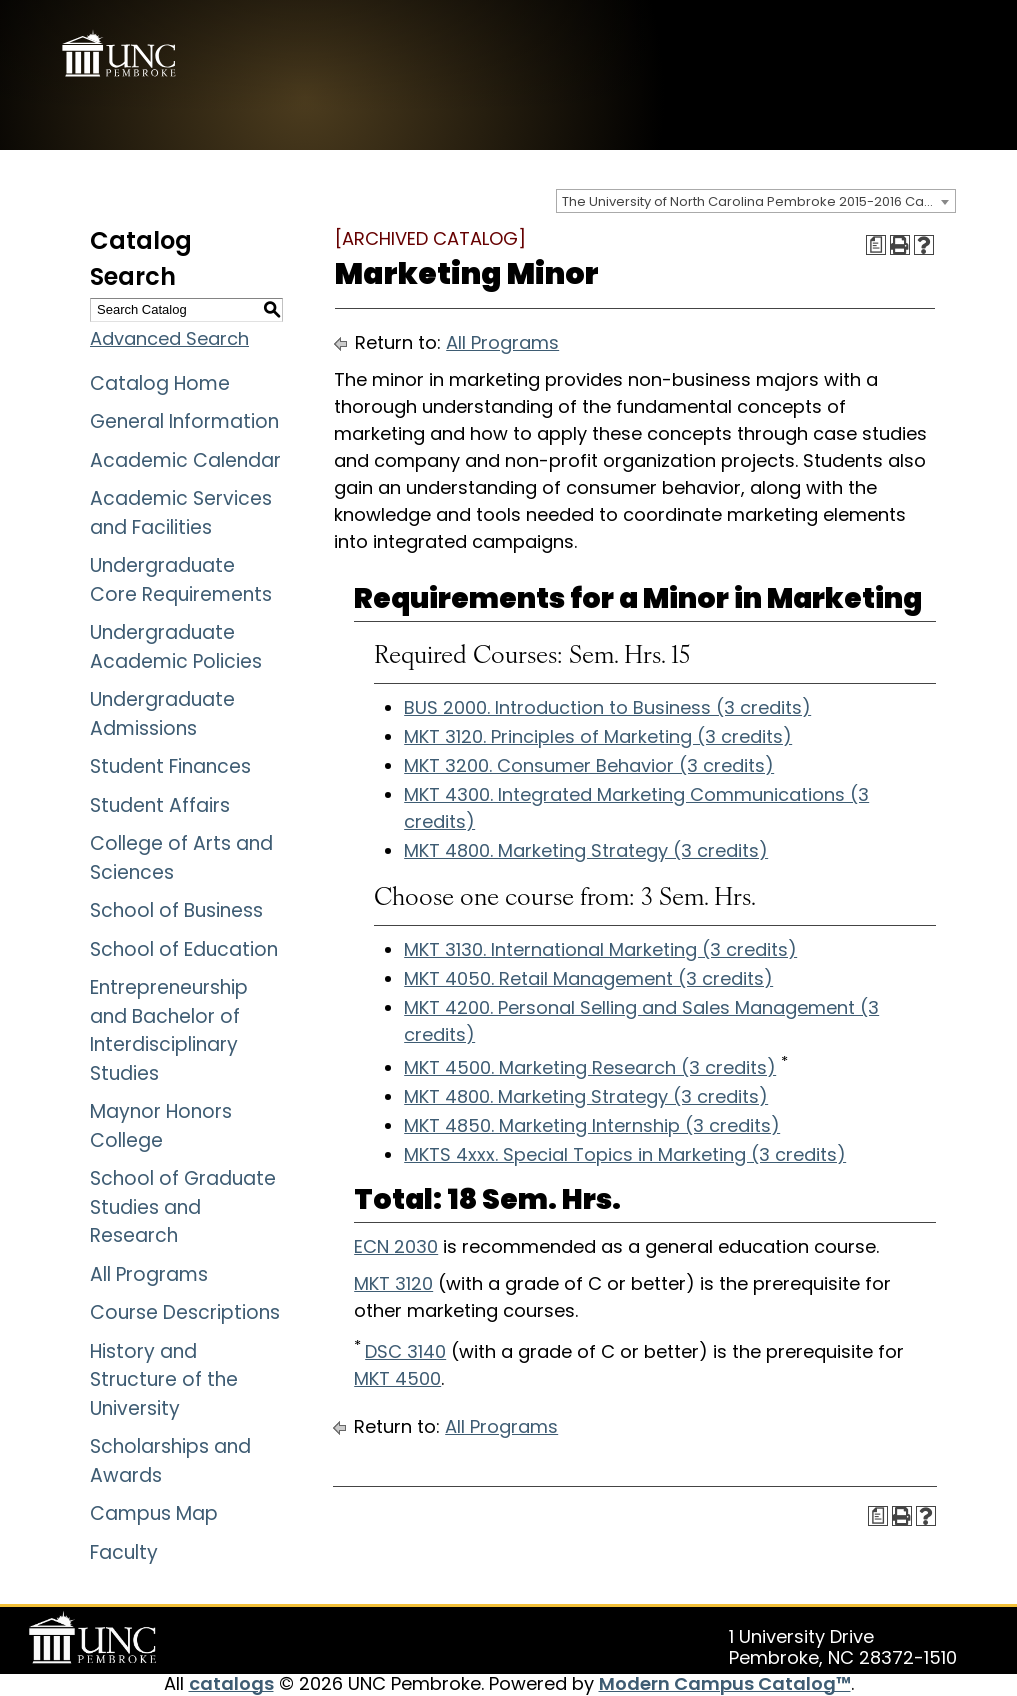 The width and height of the screenshot is (1017, 1696). What do you see at coordinates (181, 580) in the screenshot?
I see `Undergraduate Core Requirements` at bounding box center [181, 580].